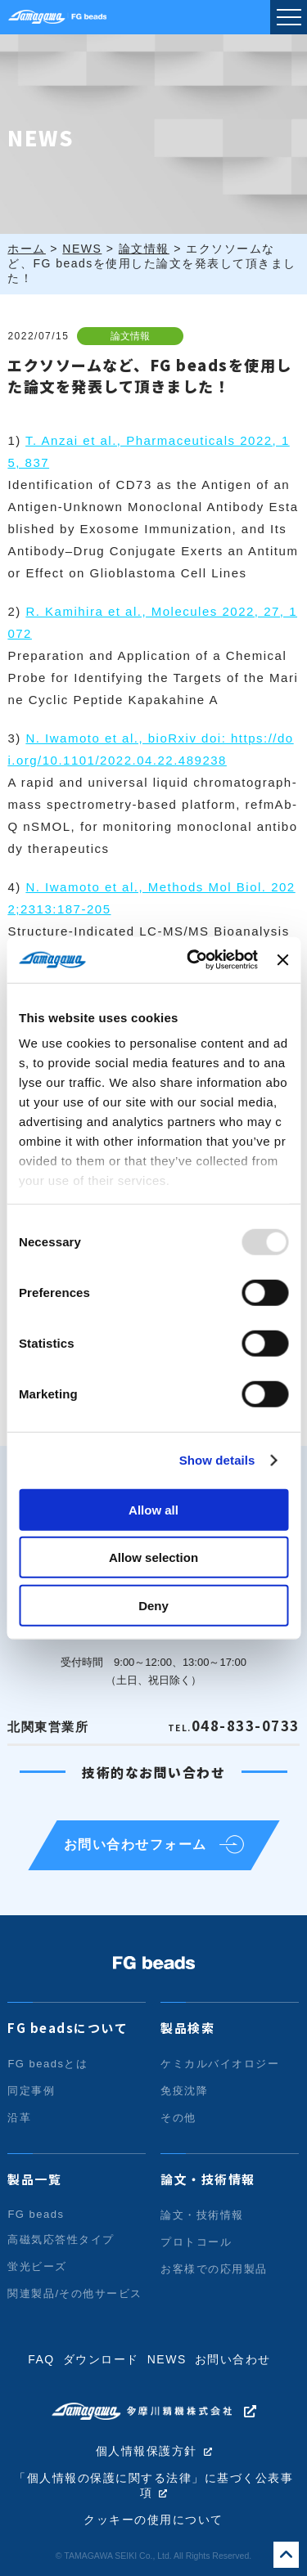 The height and width of the screenshot is (2576, 307). What do you see at coordinates (34, 2179) in the screenshot?
I see `製品一覧` at bounding box center [34, 2179].